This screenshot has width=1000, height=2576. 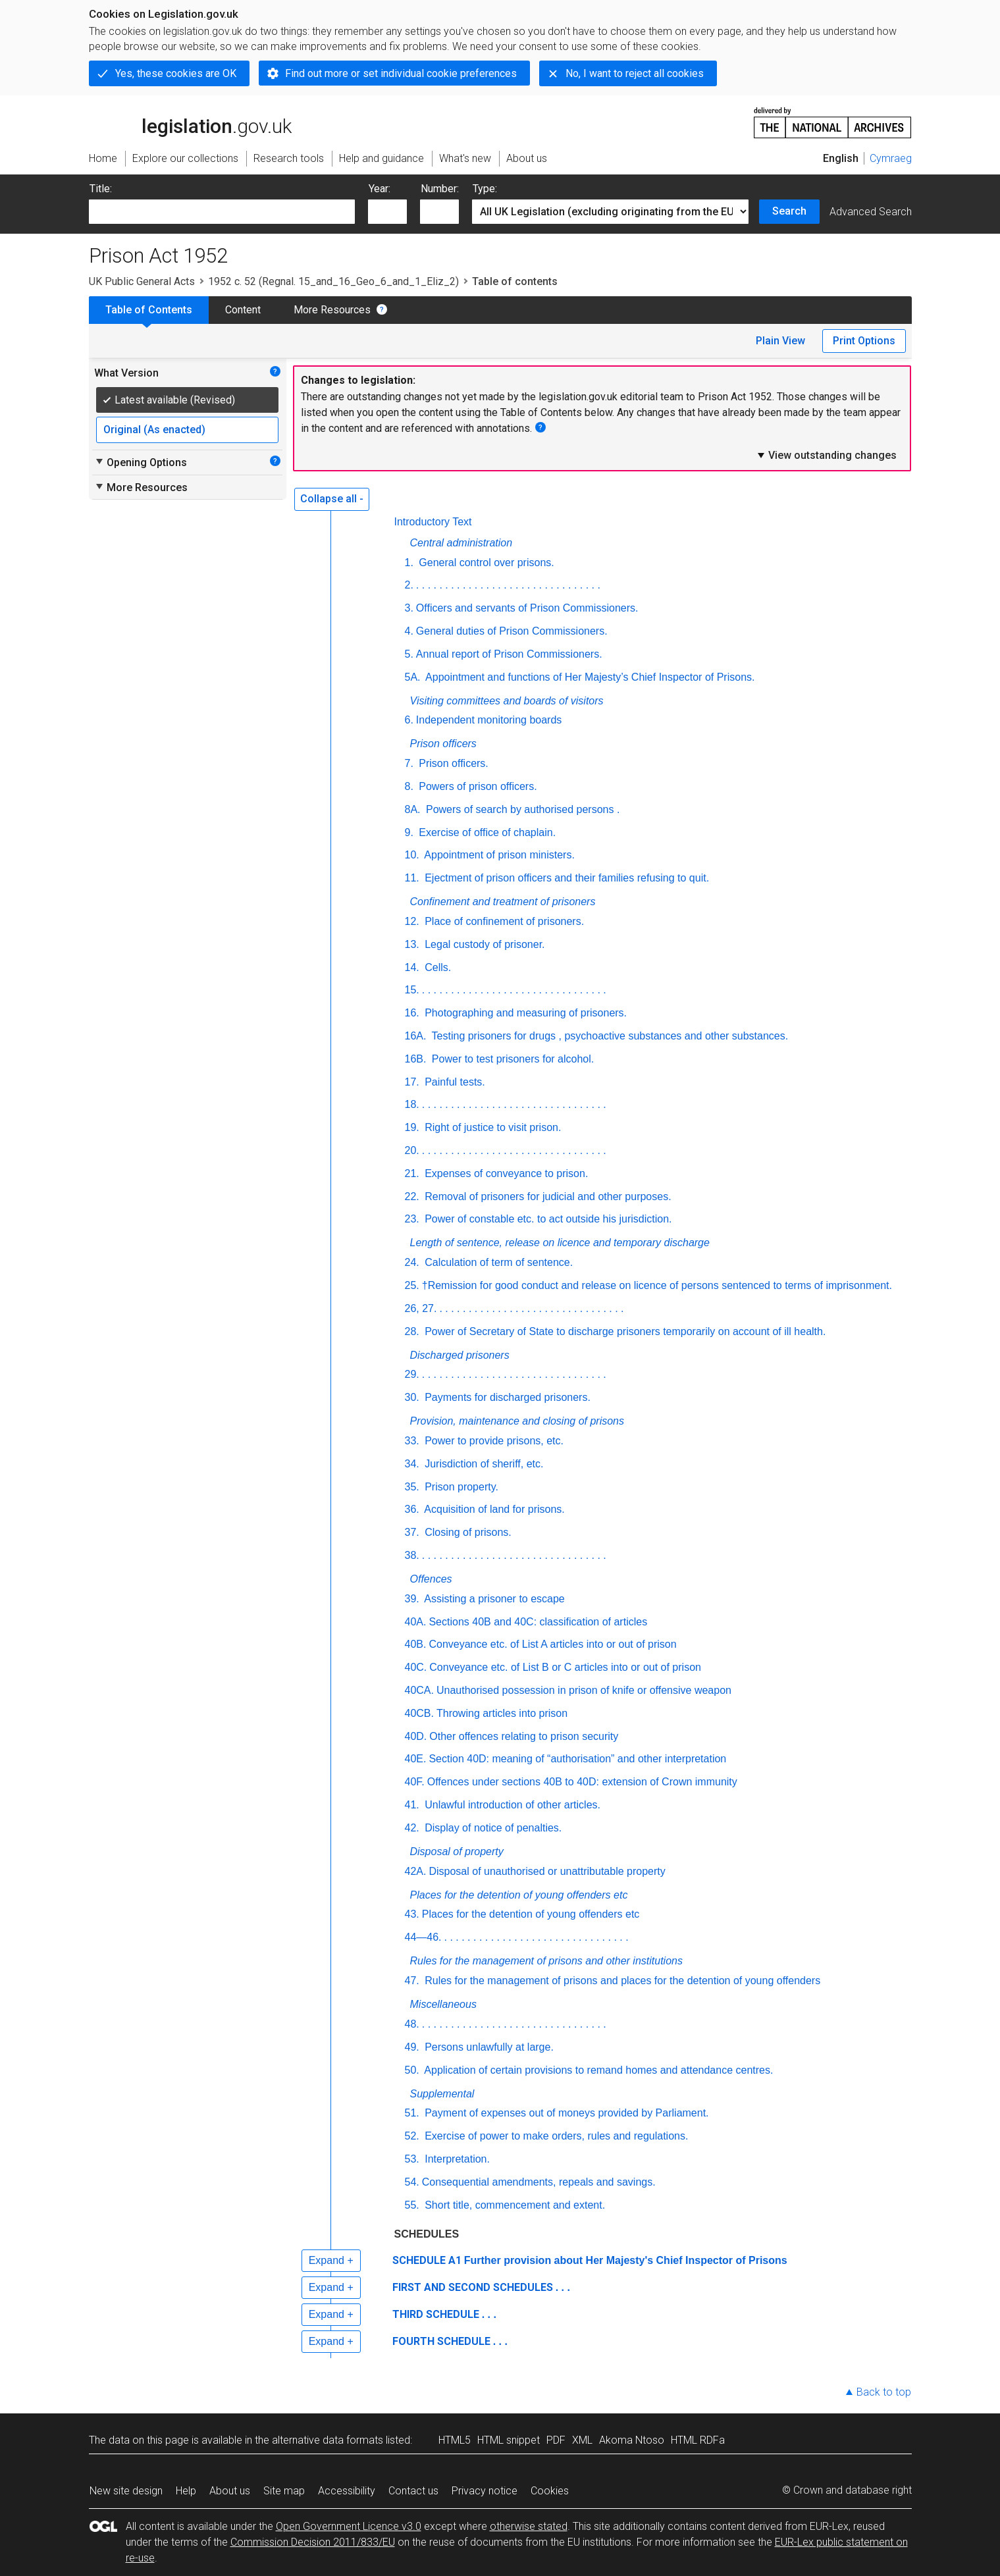 What do you see at coordinates (657, 1285) in the screenshot?
I see `†Remission for good conduct and release on licence of persons sentenced to terms of imprisonment.` at bounding box center [657, 1285].